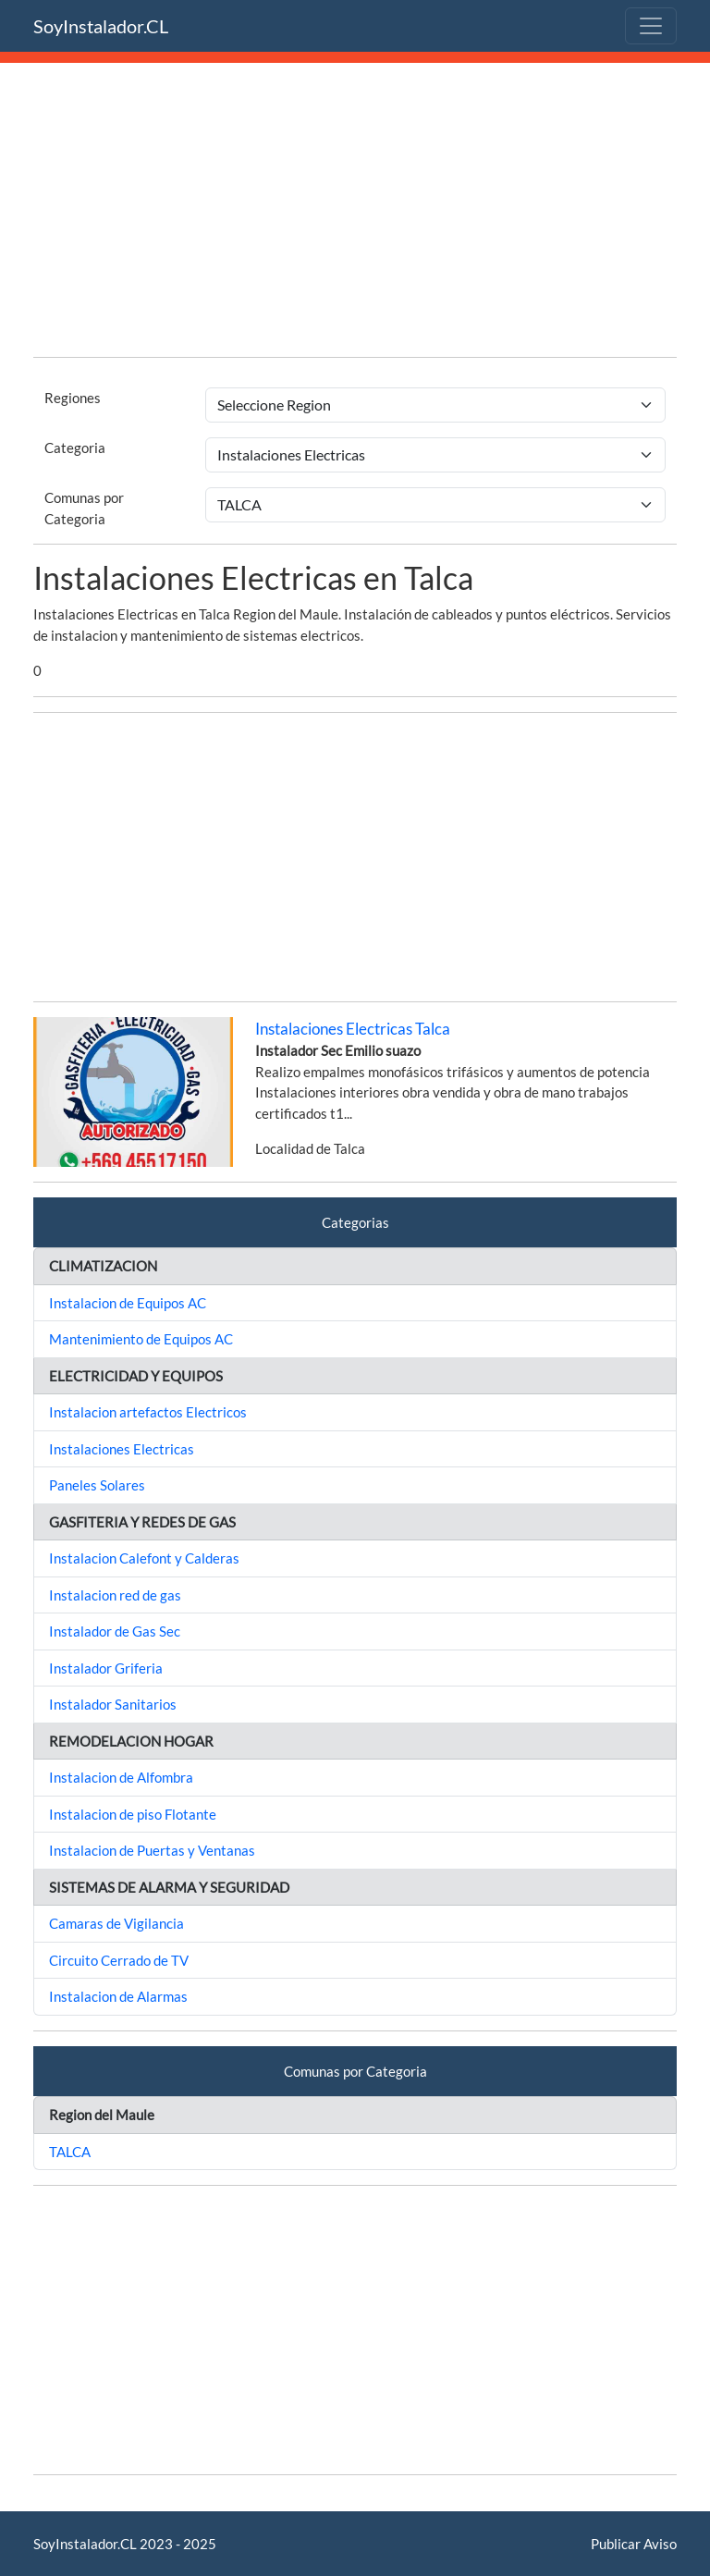 Image resolution: width=710 pixels, height=2576 pixels. I want to click on Instalador Griferia, so click(106, 1668).